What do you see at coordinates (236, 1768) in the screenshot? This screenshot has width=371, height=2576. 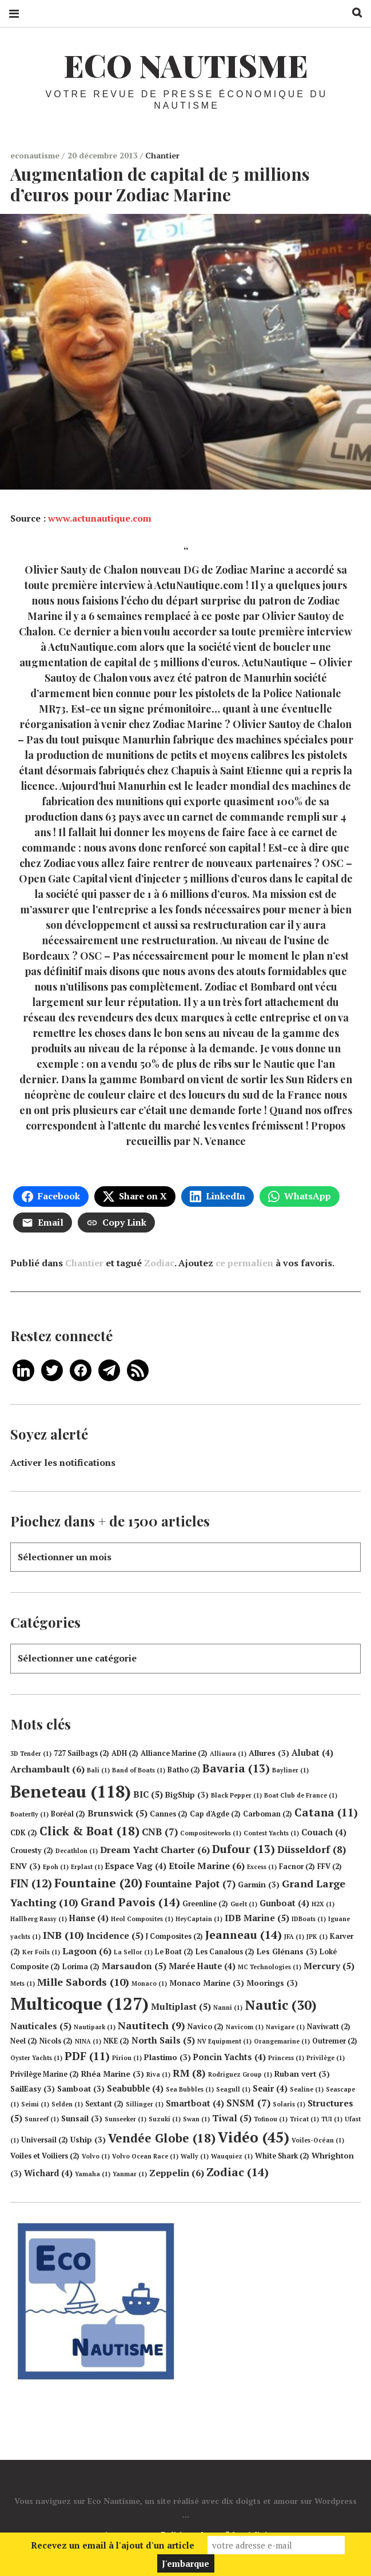 I see `Bavaria [Bavaria (13 éléments)]` at bounding box center [236, 1768].